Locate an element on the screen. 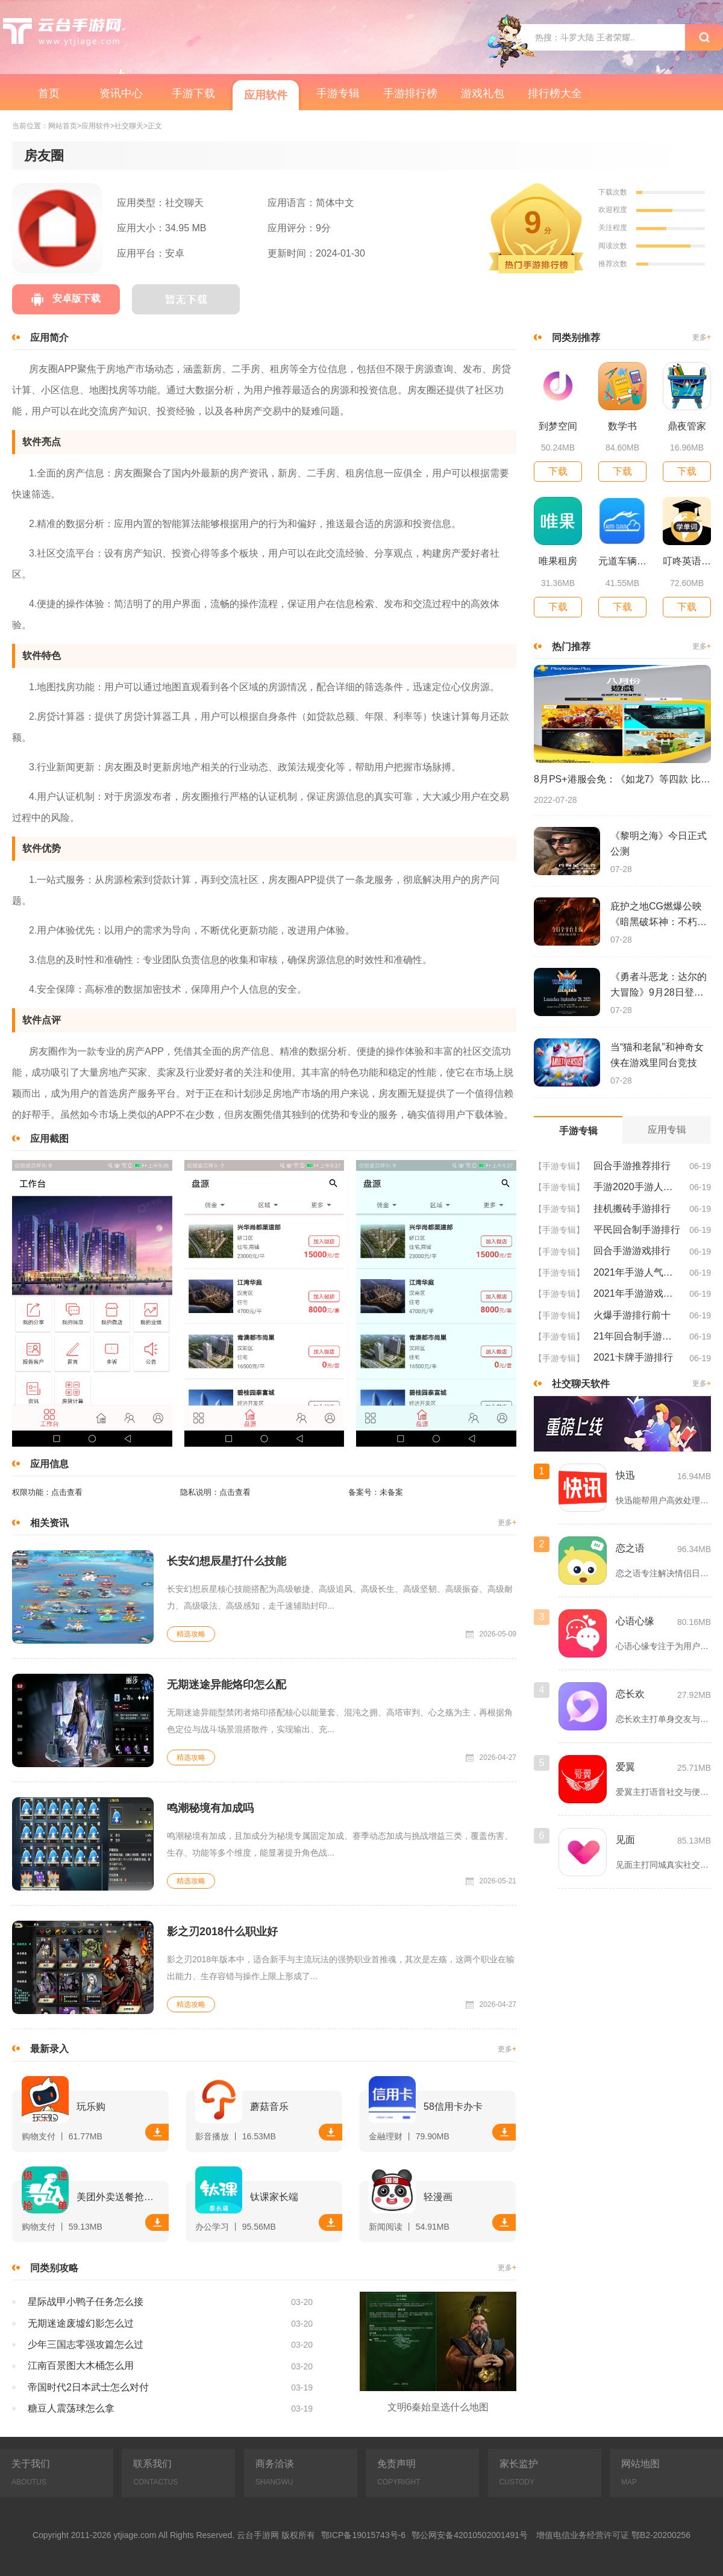 This screenshot has width=723, height=2576. 帝国时代2日本武士怎么对付 is located at coordinates (88, 2387).